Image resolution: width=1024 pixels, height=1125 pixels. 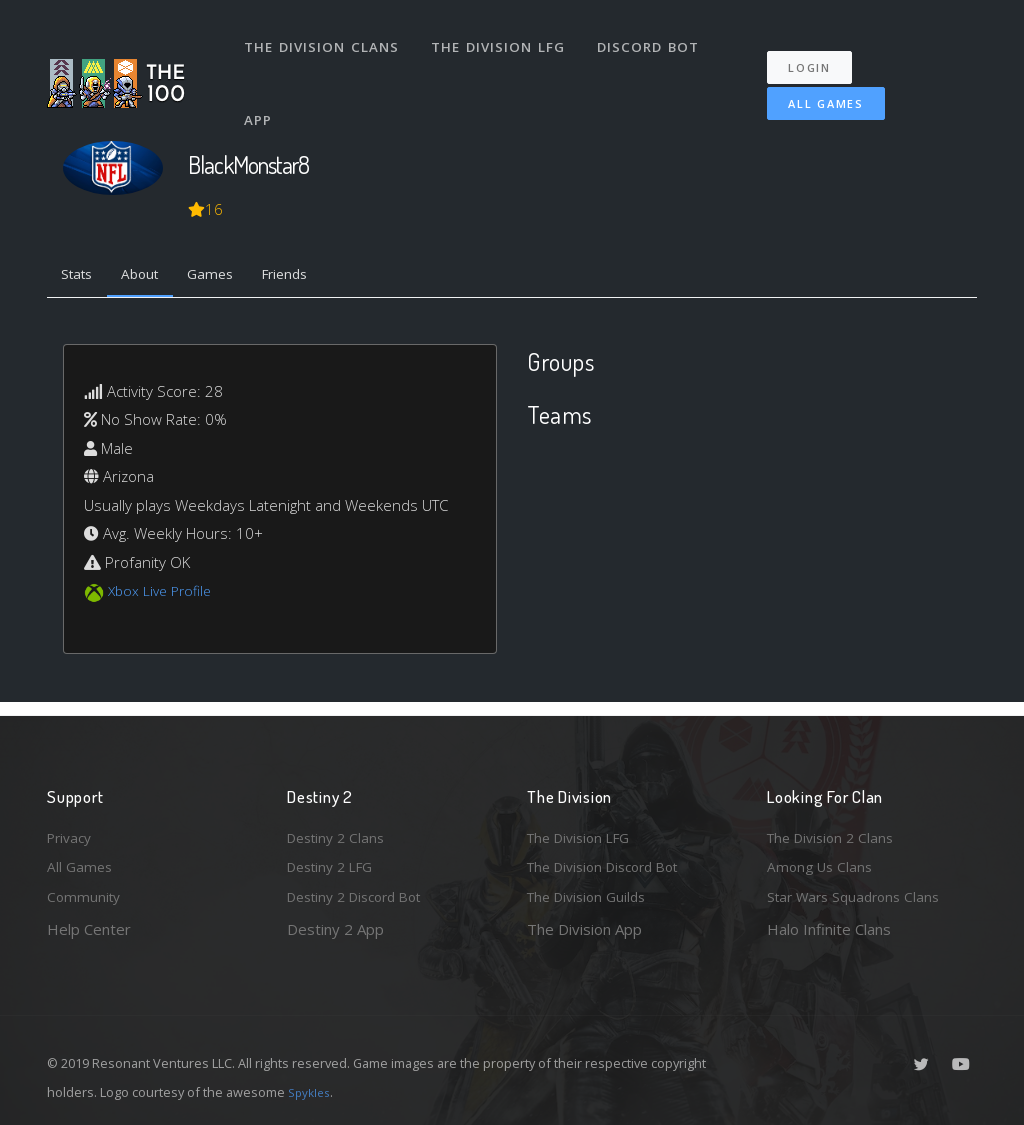 What do you see at coordinates (819, 50) in the screenshot?
I see `Login` at bounding box center [819, 50].